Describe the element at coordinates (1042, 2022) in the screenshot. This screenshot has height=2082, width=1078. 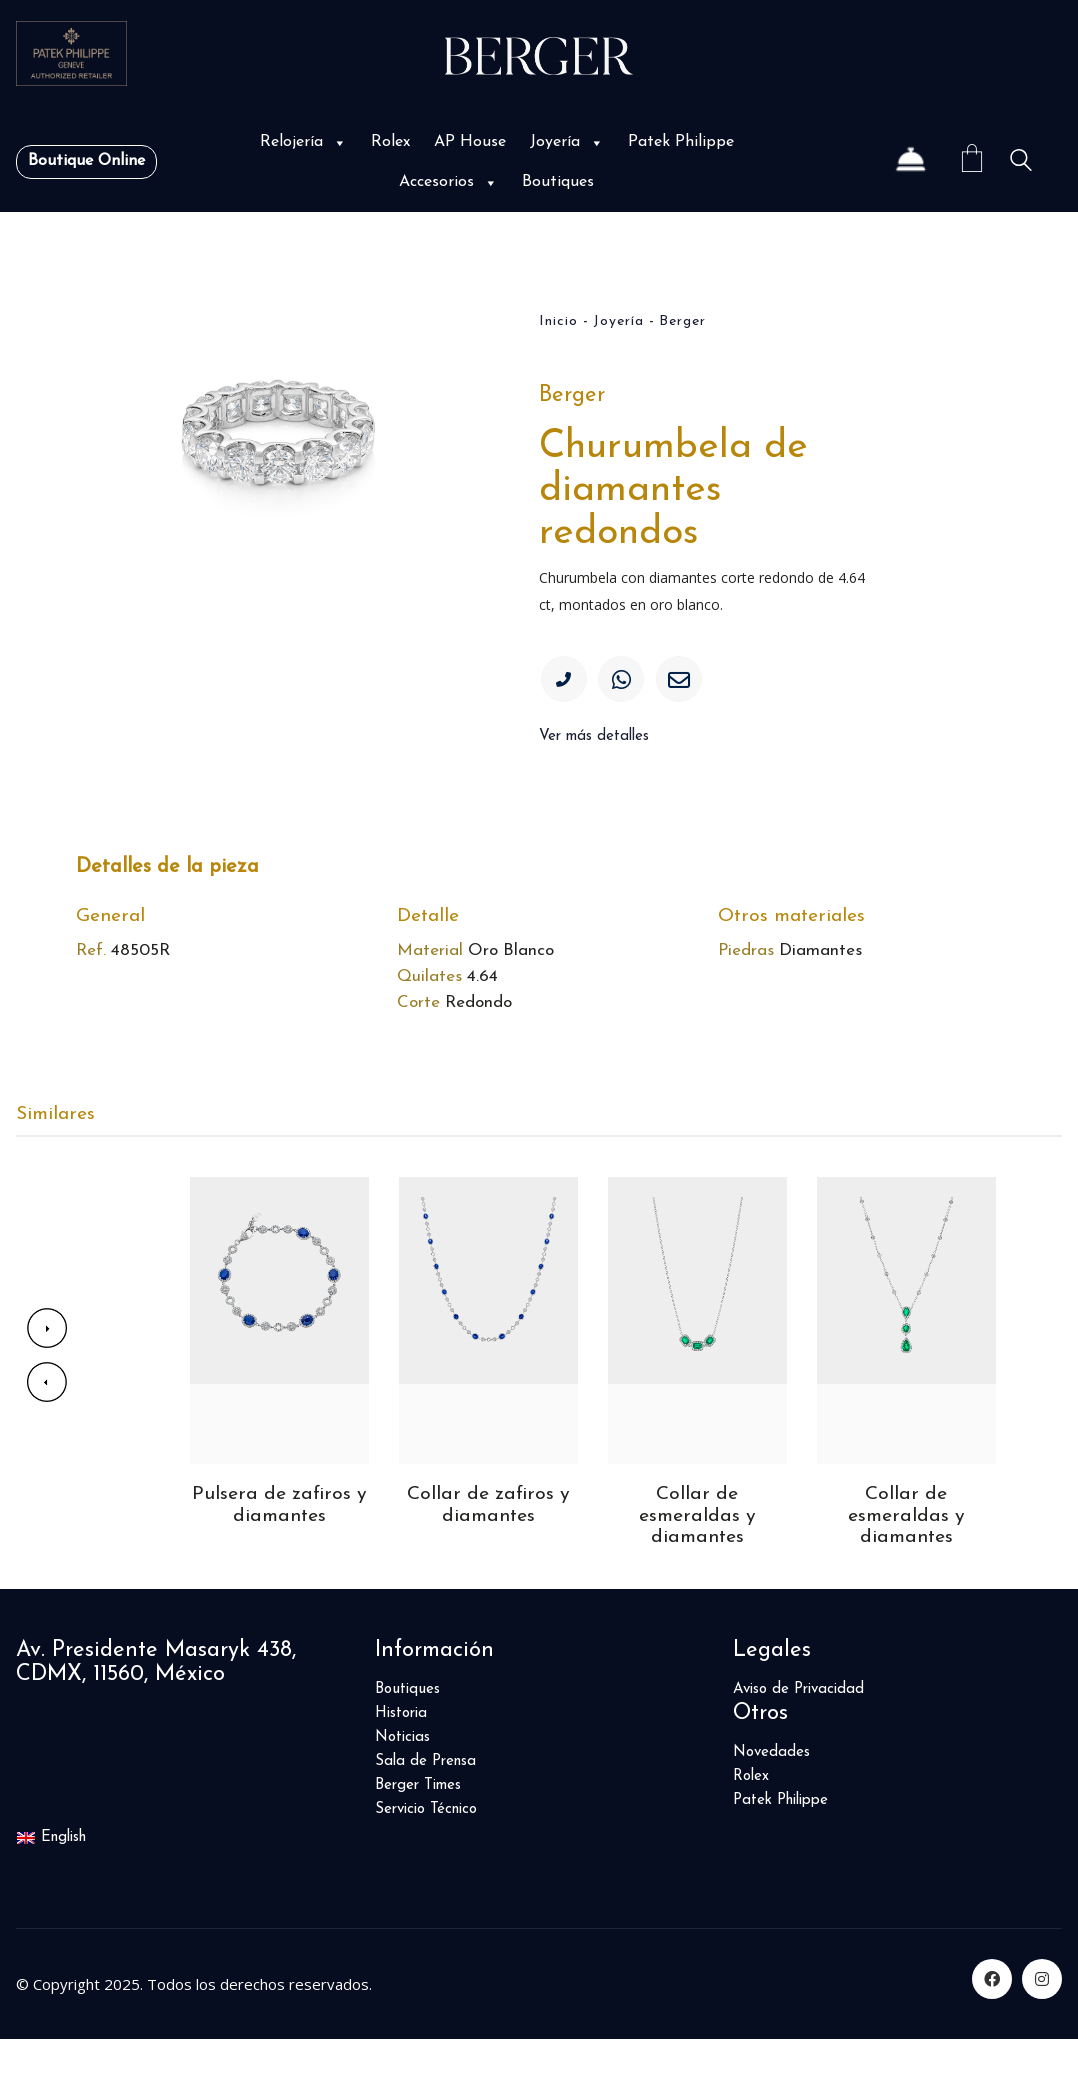
I see `[Instagram]` at that location.